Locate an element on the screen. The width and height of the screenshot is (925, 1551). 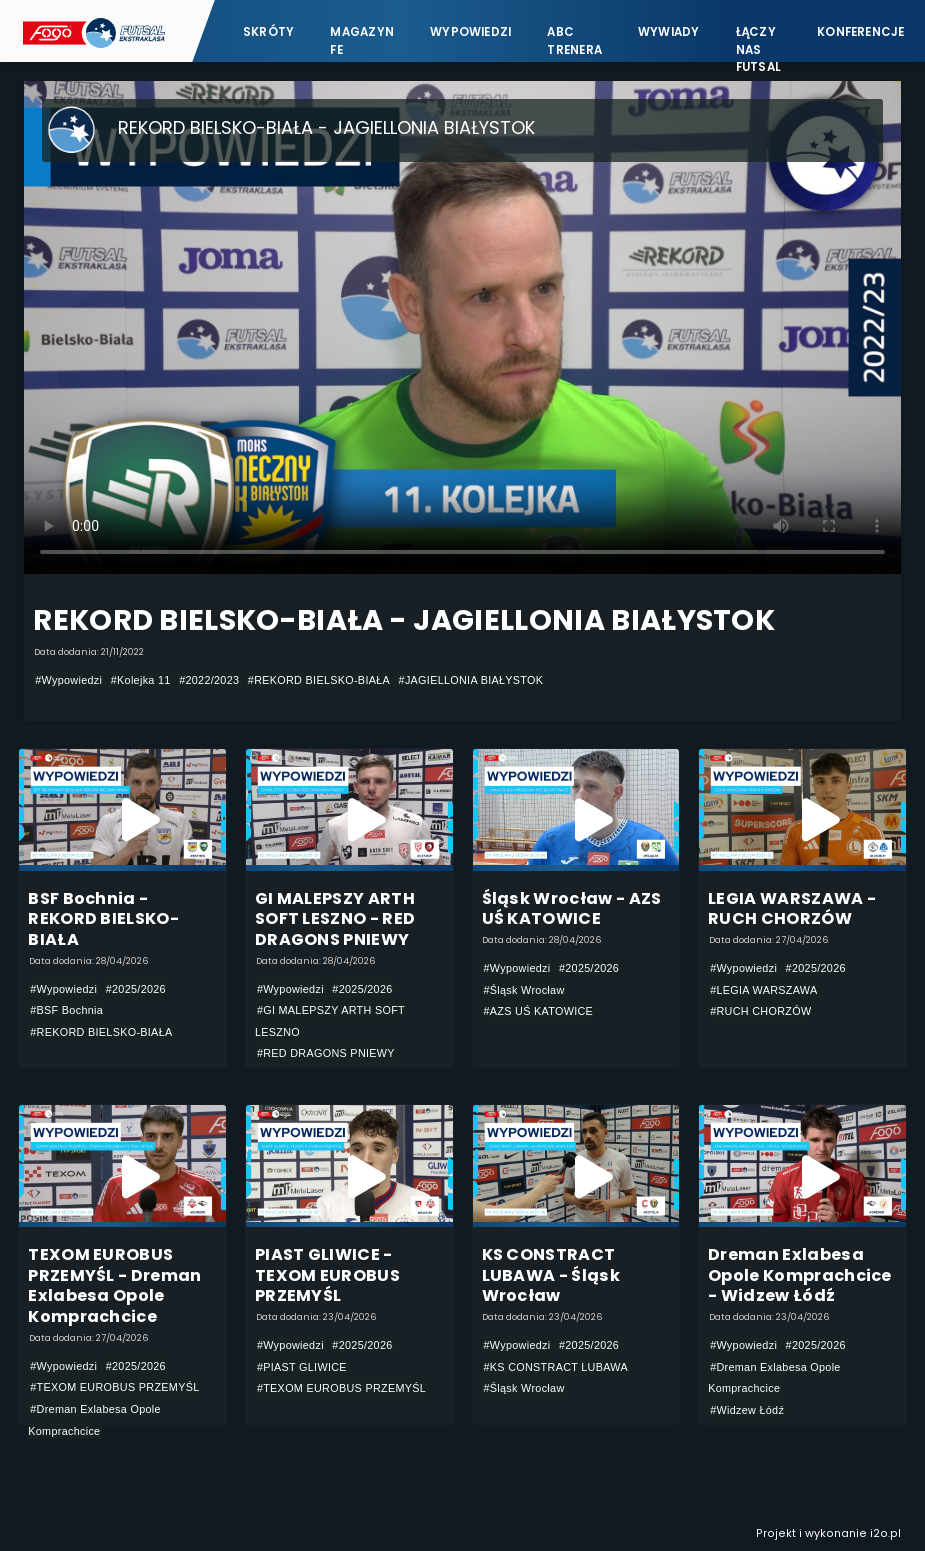
#BSF Bochnia is located at coordinates (66, 1010).